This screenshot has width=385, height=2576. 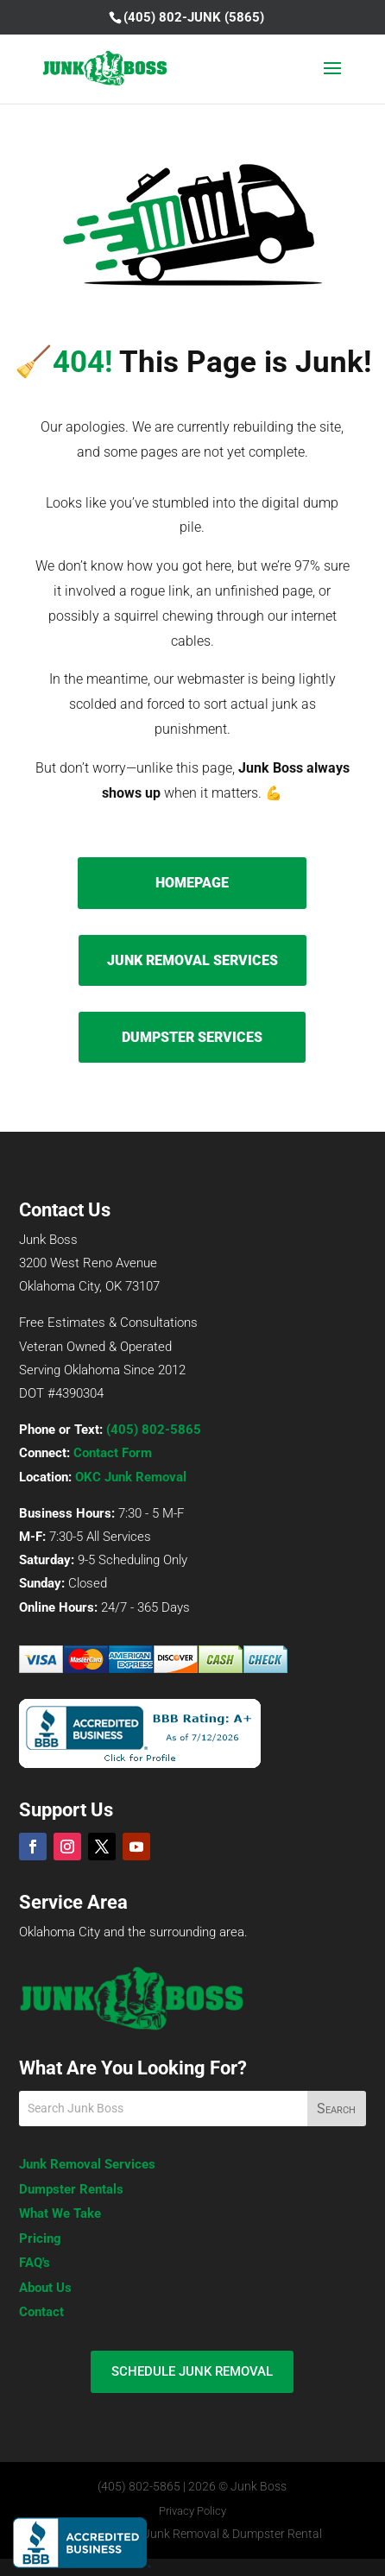 What do you see at coordinates (45, 2287) in the screenshot?
I see `About Us` at bounding box center [45, 2287].